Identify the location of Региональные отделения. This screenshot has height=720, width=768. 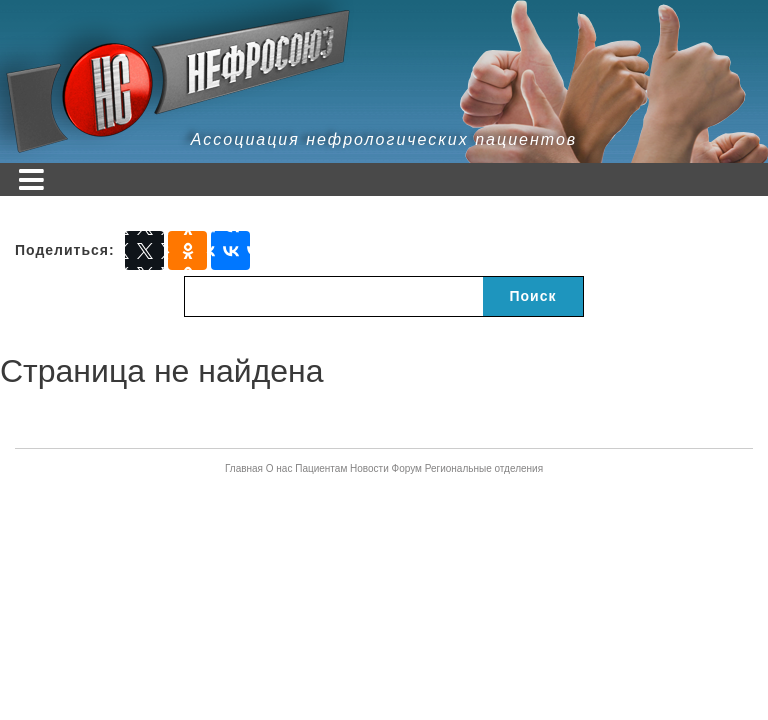
(484, 468).